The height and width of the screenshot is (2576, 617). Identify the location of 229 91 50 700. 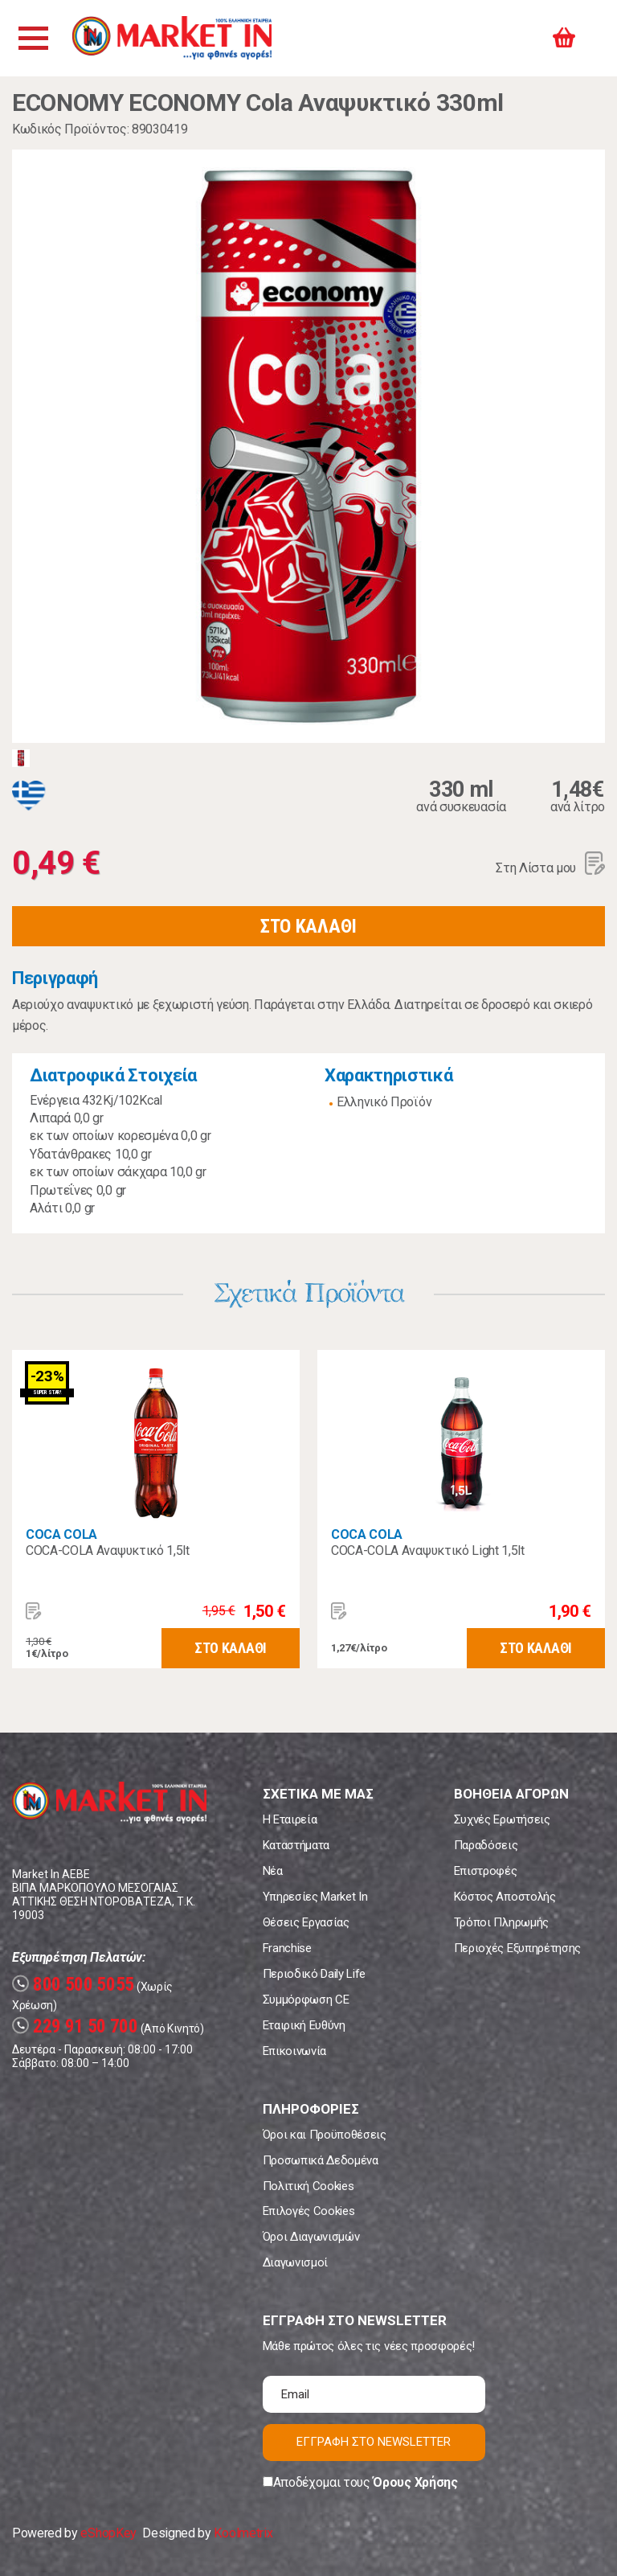
(75, 2026).